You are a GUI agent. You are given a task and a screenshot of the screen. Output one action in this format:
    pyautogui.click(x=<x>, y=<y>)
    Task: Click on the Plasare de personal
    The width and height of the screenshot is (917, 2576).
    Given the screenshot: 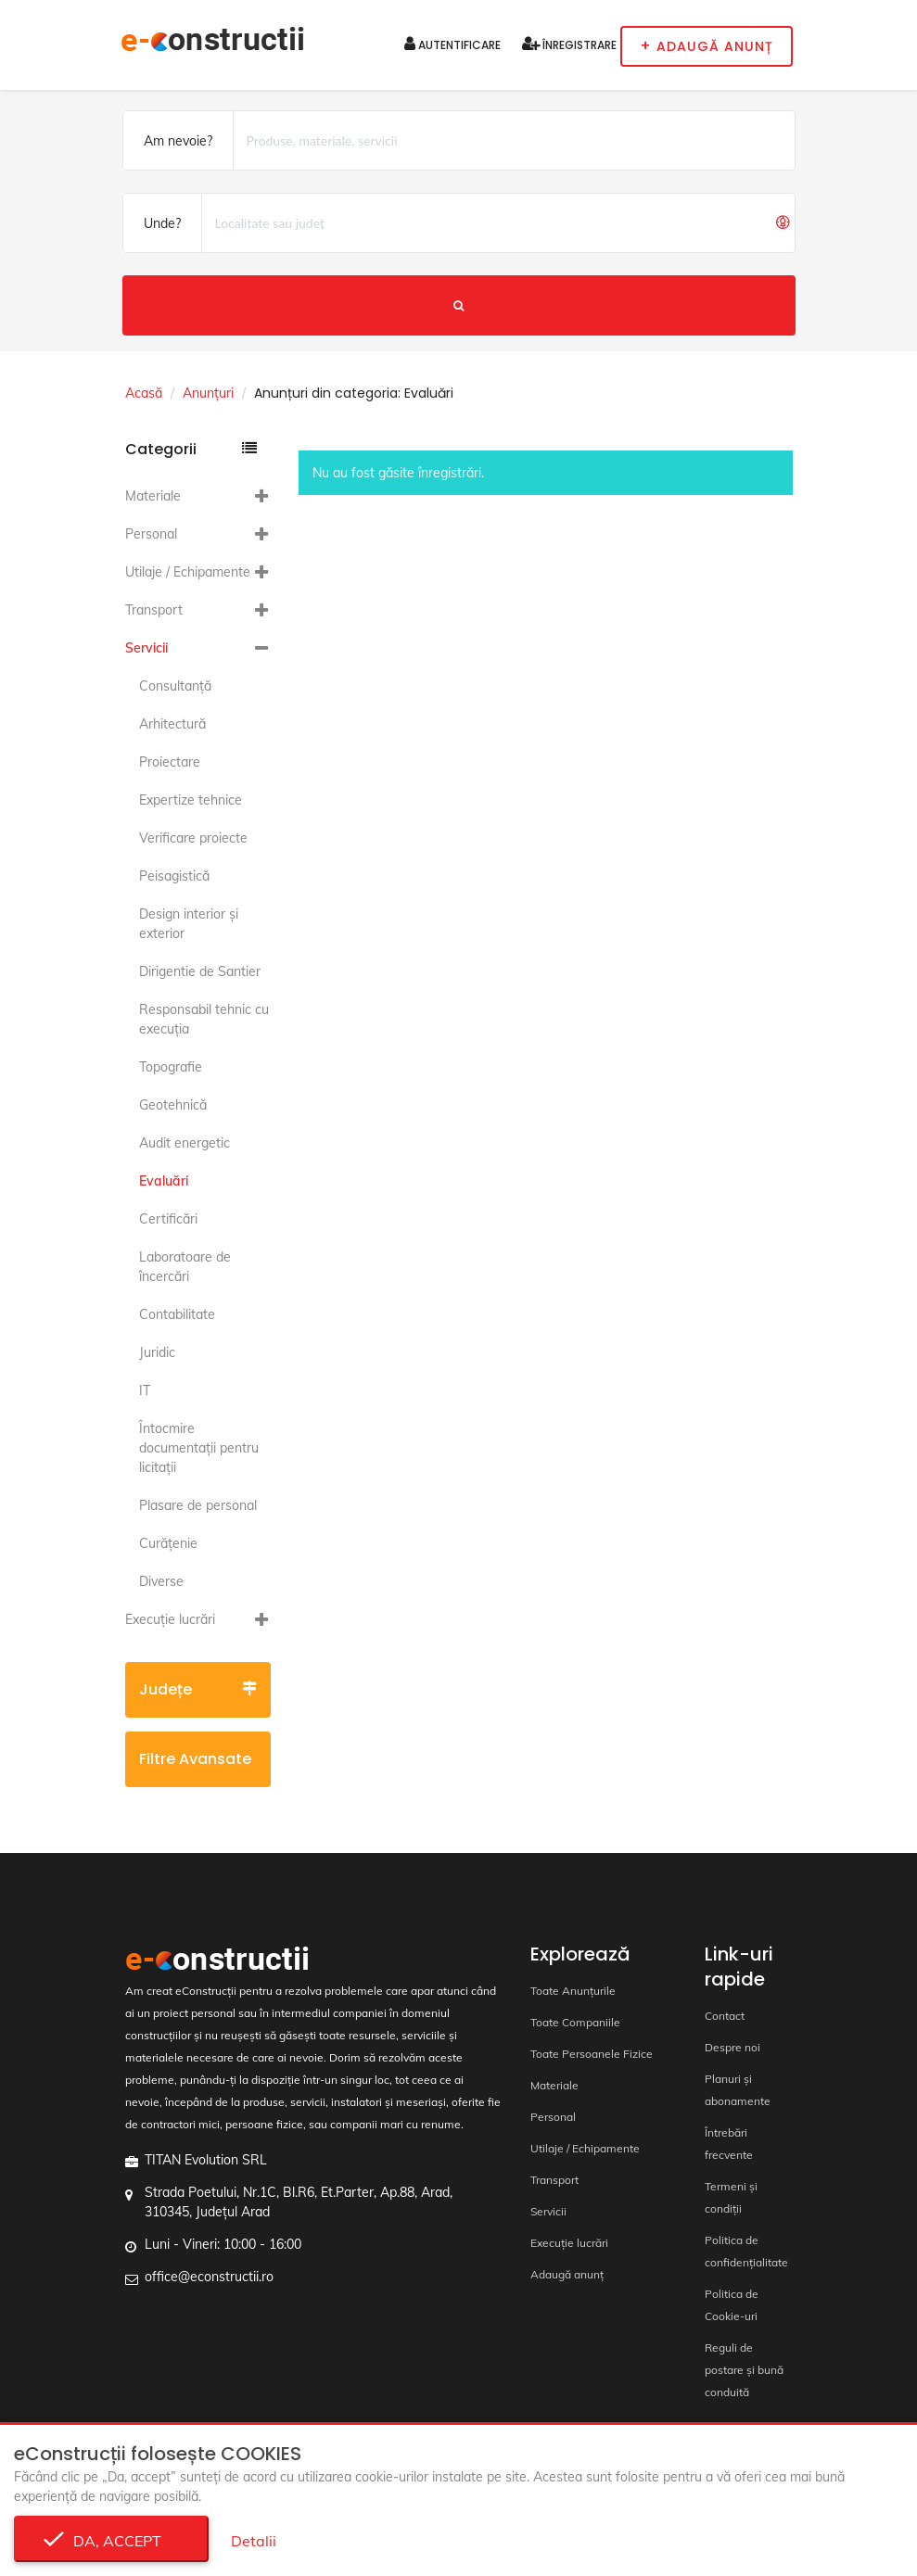 What is the action you would take?
    pyautogui.click(x=198, y=1505)
    